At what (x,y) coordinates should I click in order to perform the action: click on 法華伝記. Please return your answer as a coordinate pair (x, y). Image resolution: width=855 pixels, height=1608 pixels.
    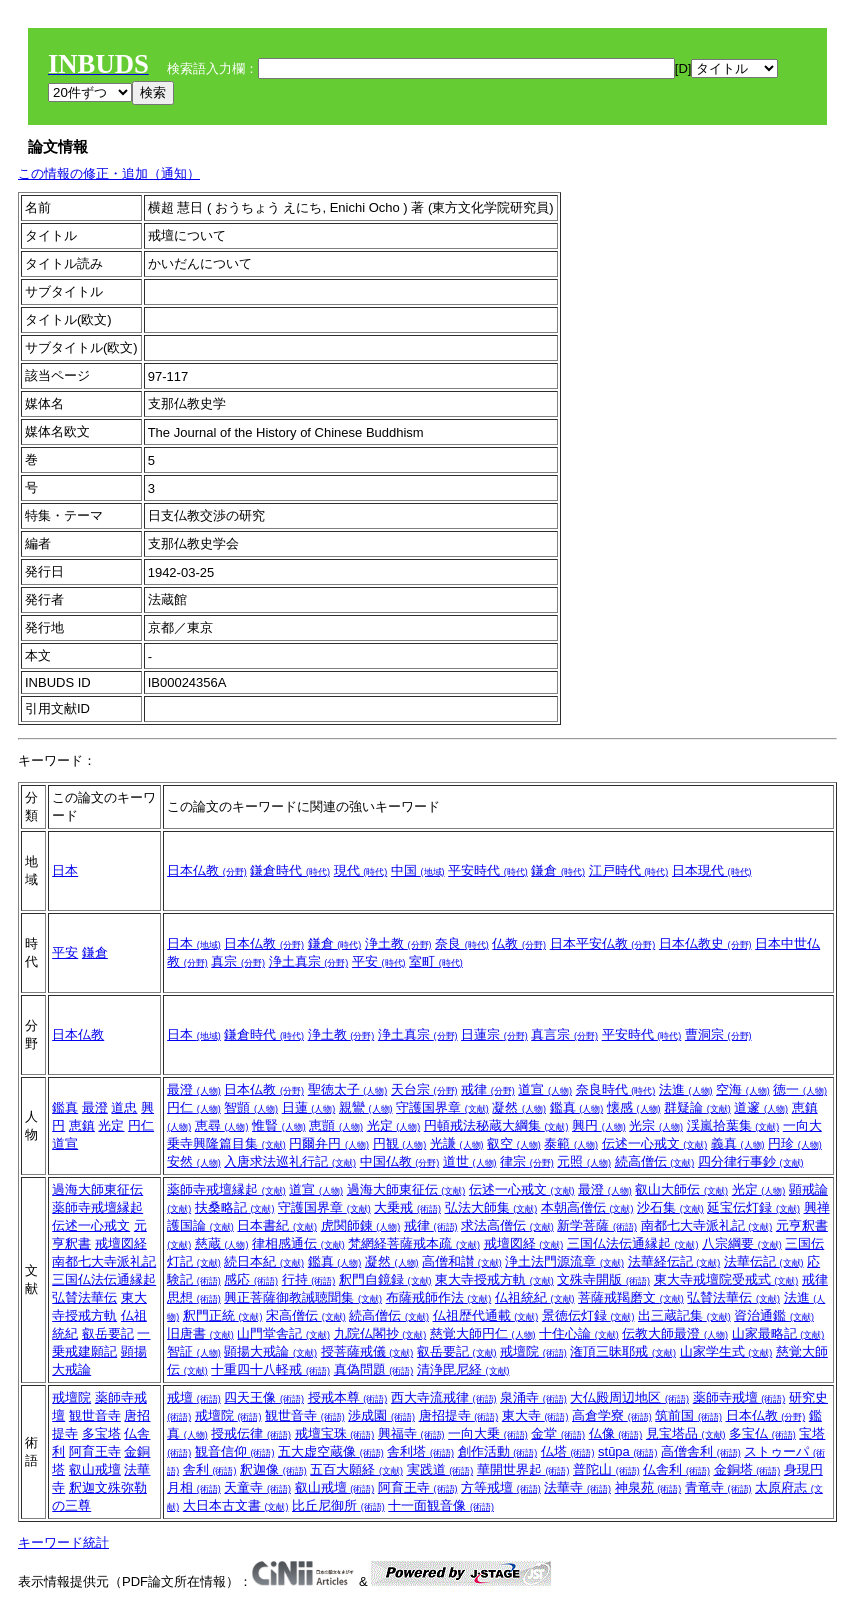
    Looking at the image, I should click on (764, 1261).